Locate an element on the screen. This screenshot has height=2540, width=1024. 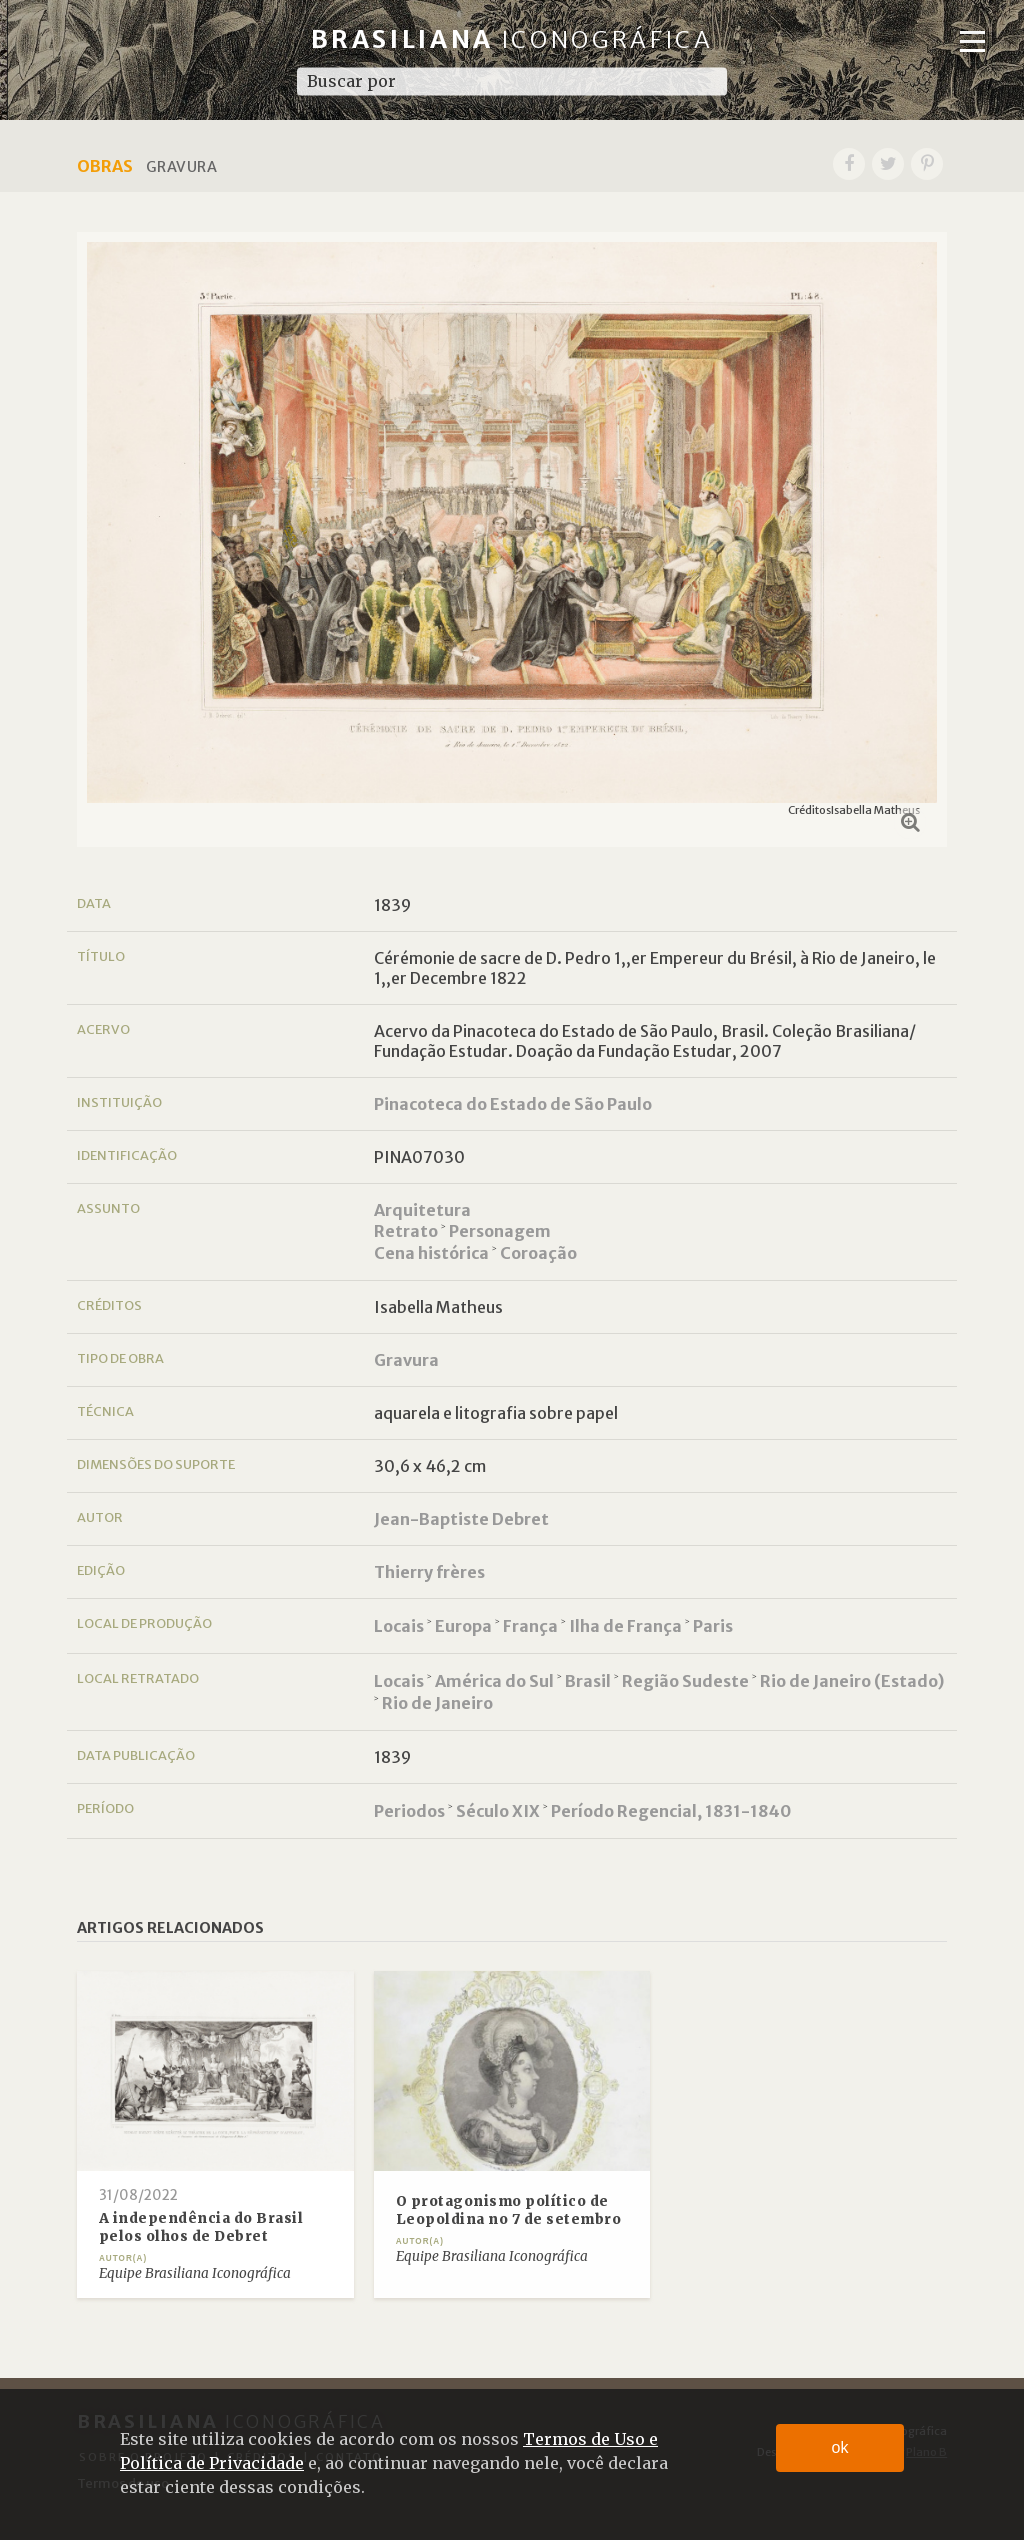
Coroação is located at coordinates (538, 1253).